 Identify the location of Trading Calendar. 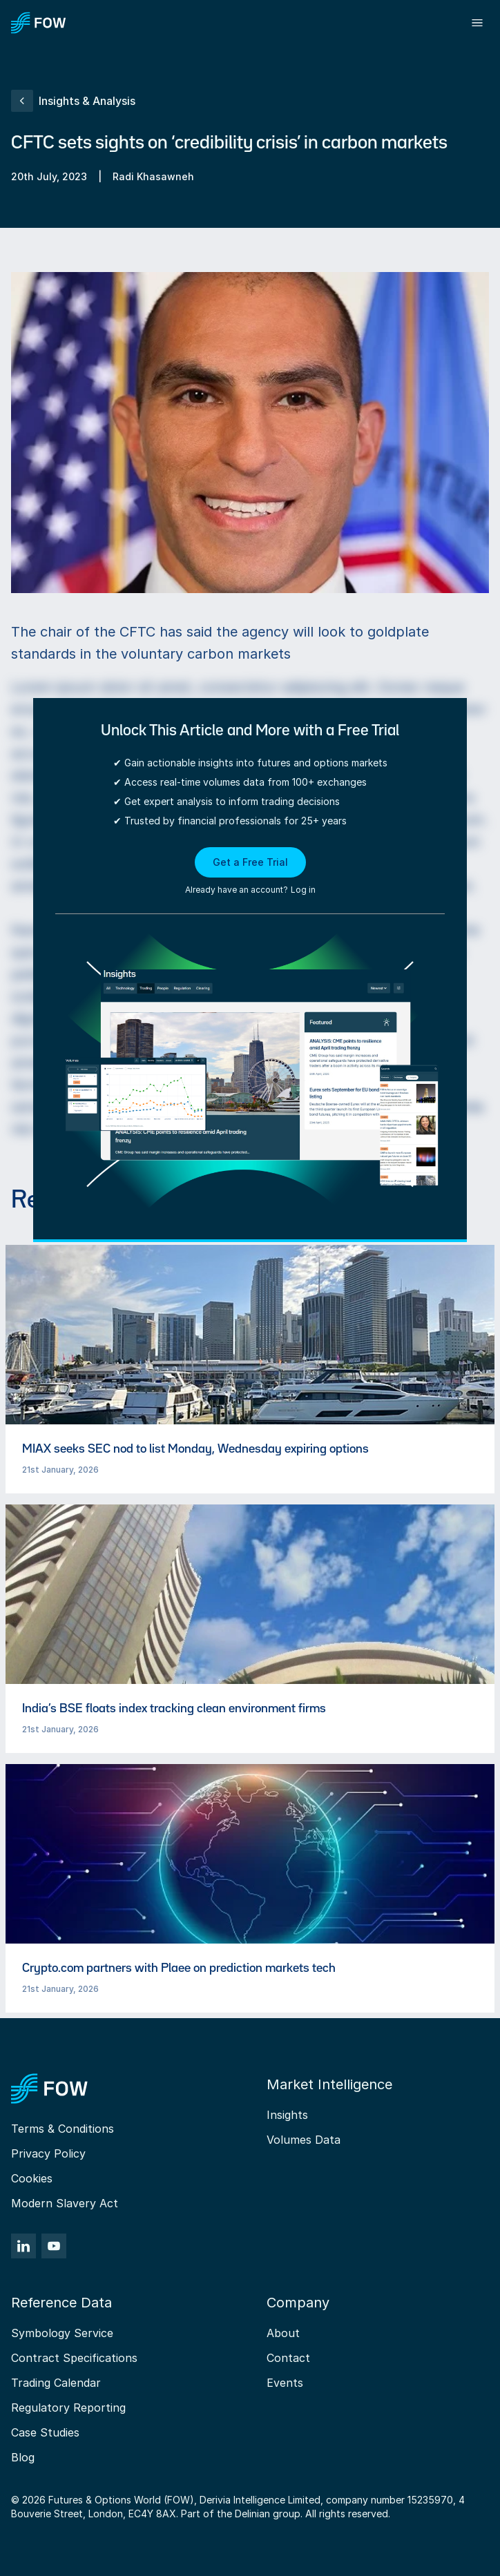
(56, 2383).